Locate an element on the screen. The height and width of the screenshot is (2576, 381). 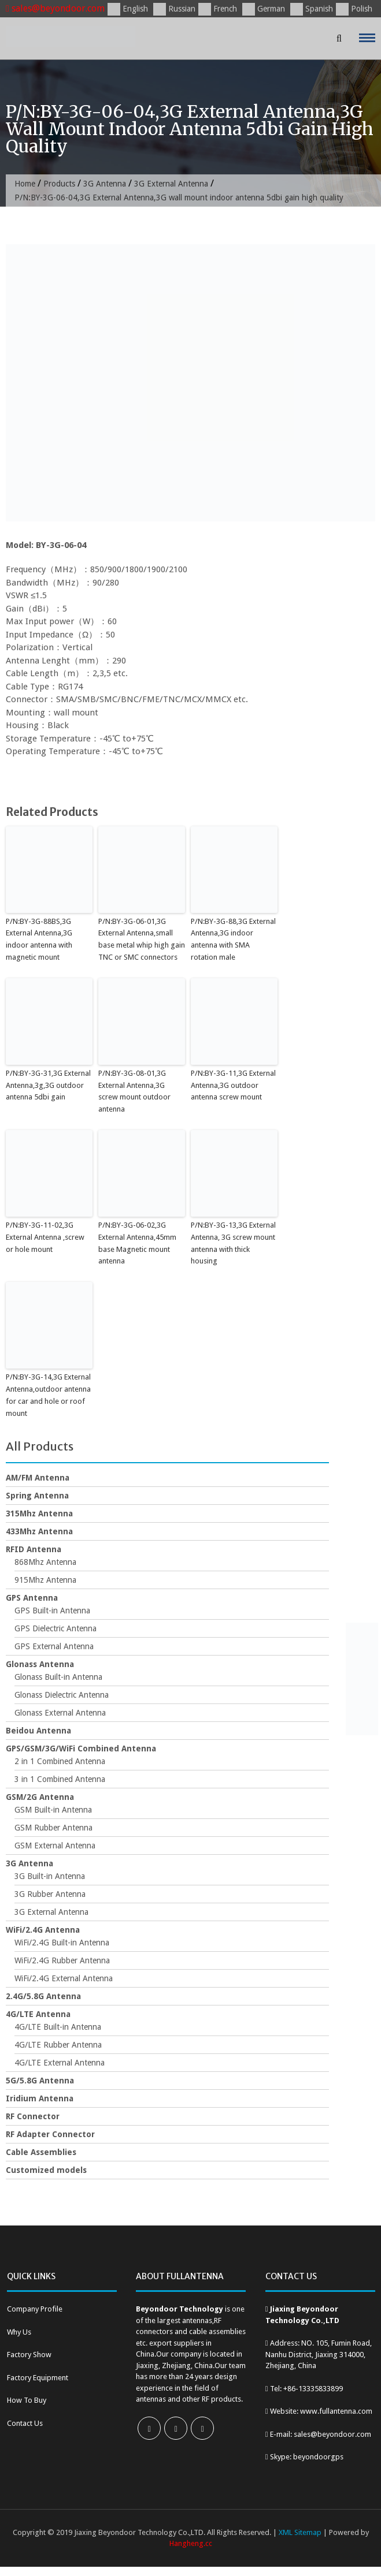
Contact Us is located at coordinates (25, 2423).